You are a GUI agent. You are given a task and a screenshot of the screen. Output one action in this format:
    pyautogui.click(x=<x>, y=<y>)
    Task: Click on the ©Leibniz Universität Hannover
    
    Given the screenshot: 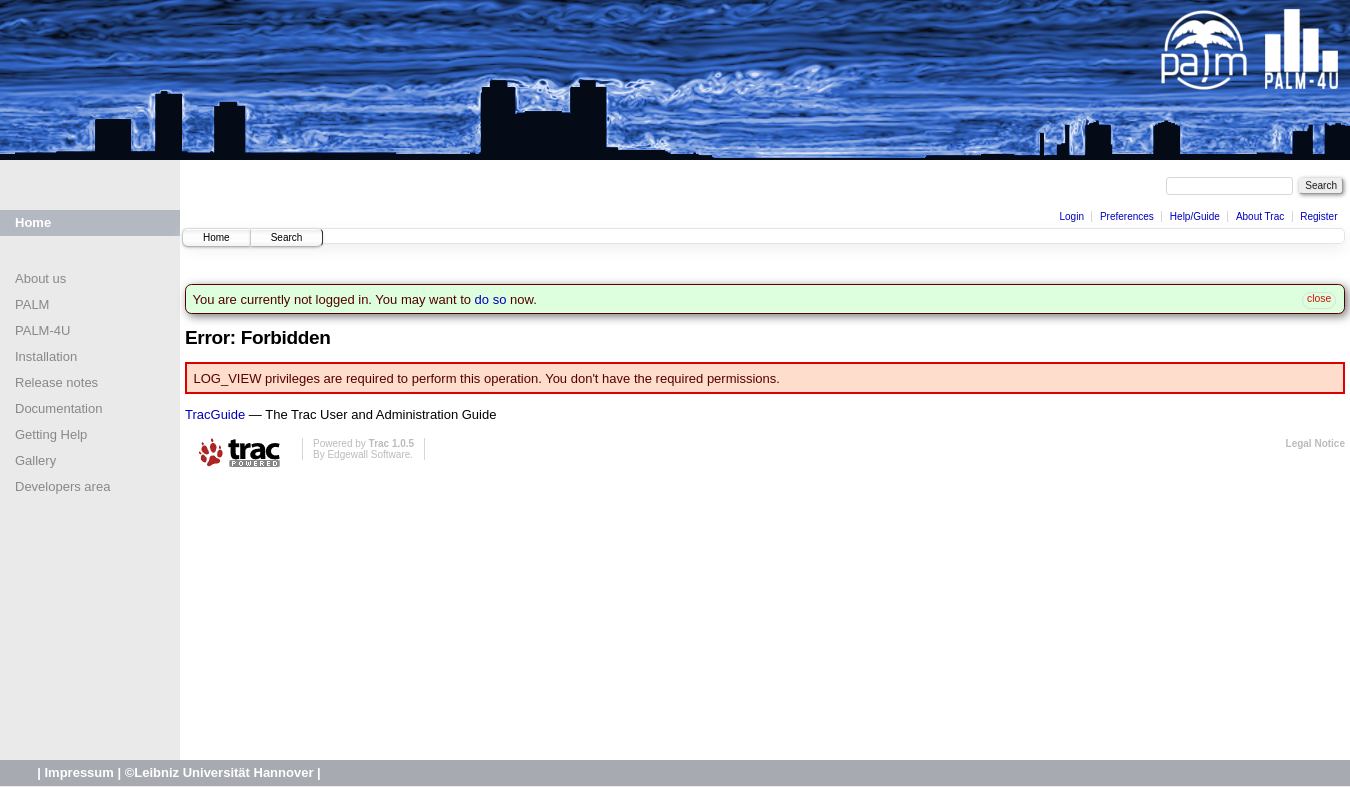 What is the action you would take?
    pyautogui.click(x=219, y=772)
    